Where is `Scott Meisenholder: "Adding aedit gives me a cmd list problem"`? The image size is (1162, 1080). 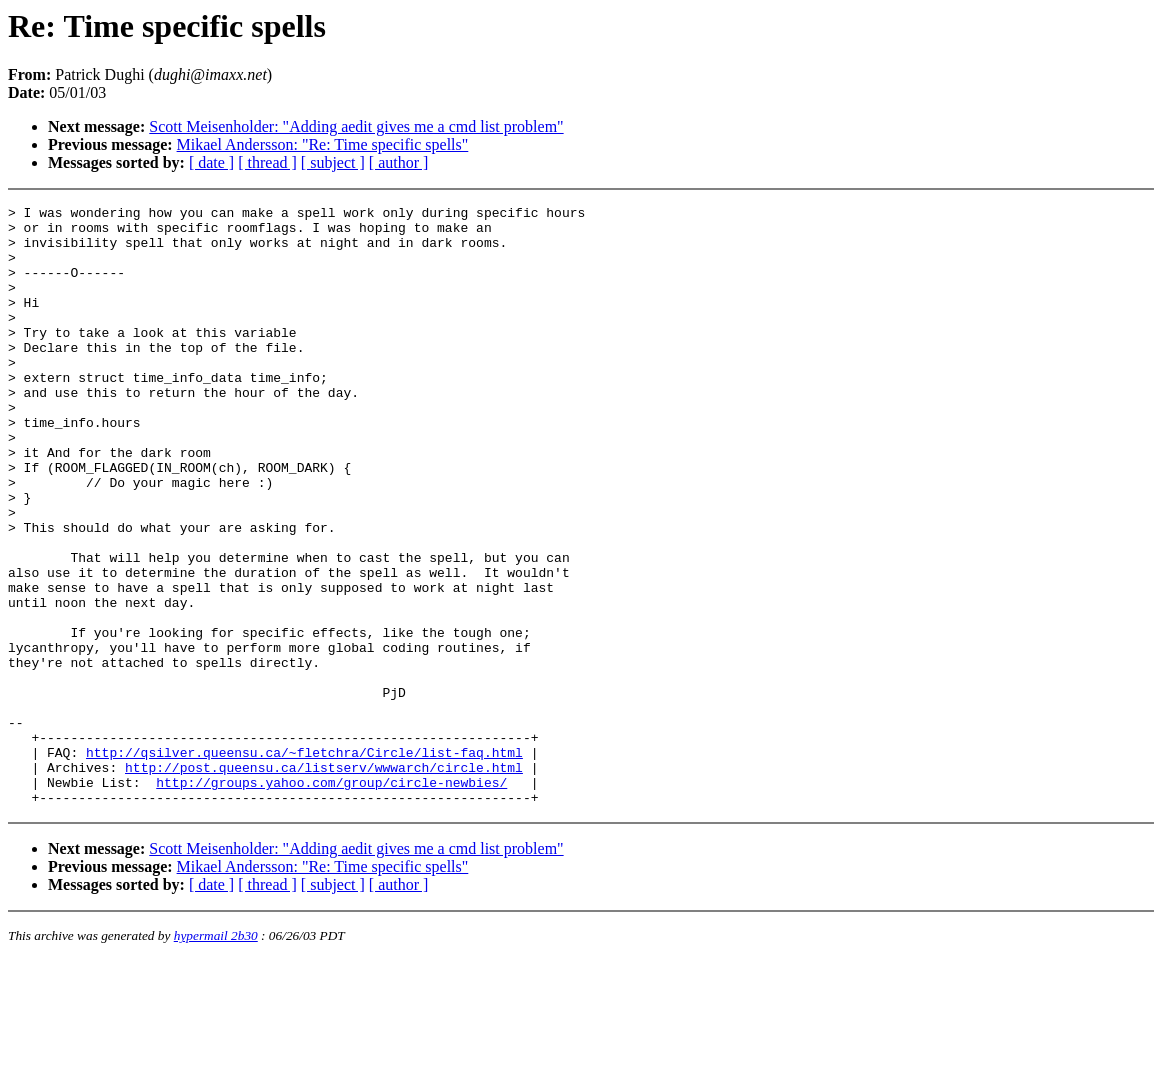 Scott Meisenholder: "Adding aedit gives me a cmd list problem" is located at coordinates (356, 126).